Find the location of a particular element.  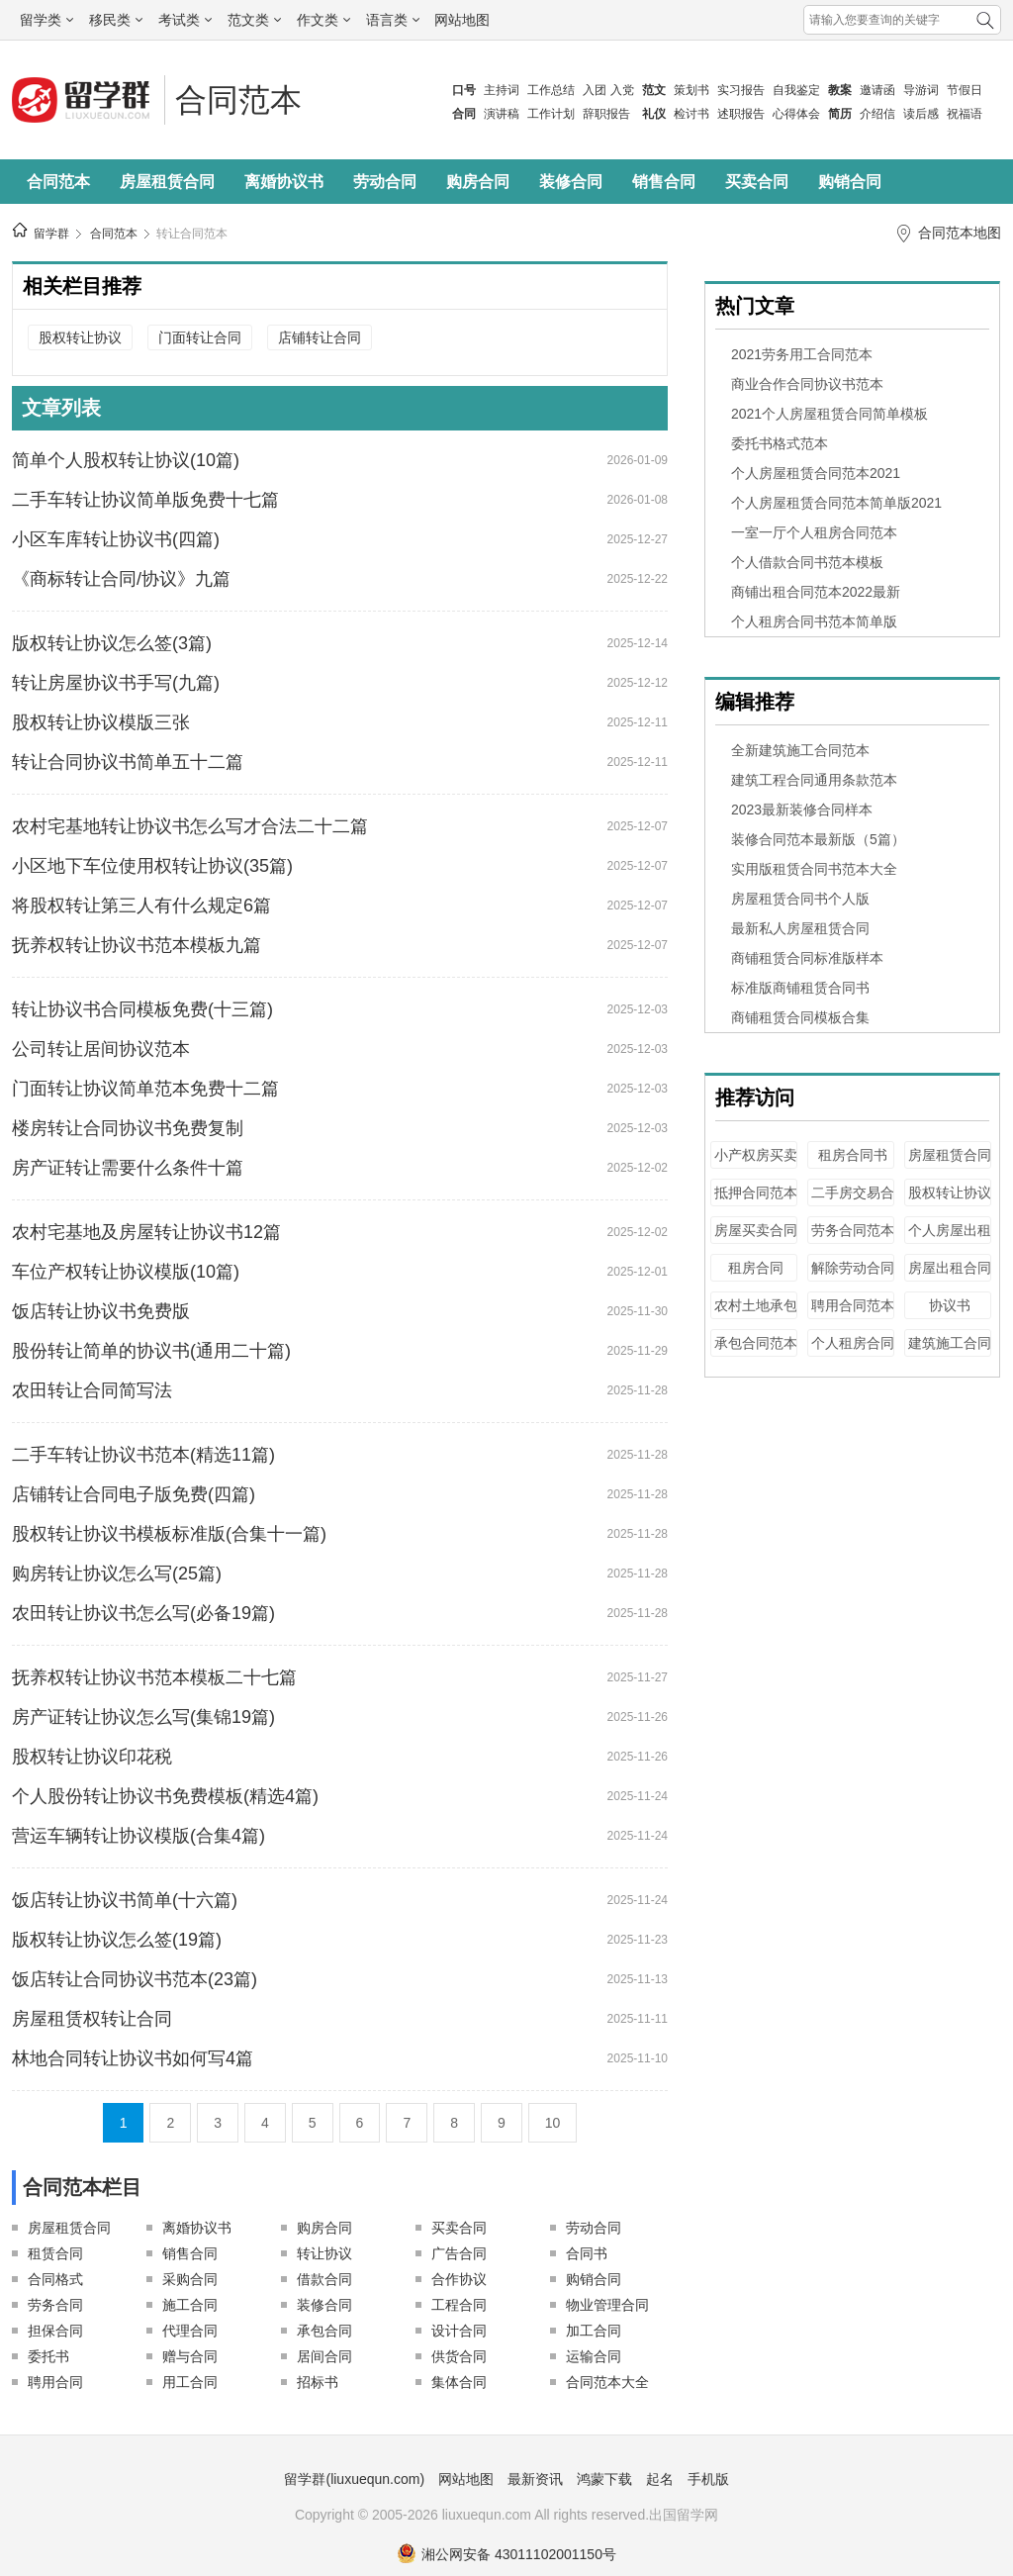

演讲稿 is located at coordinates (501, 114).